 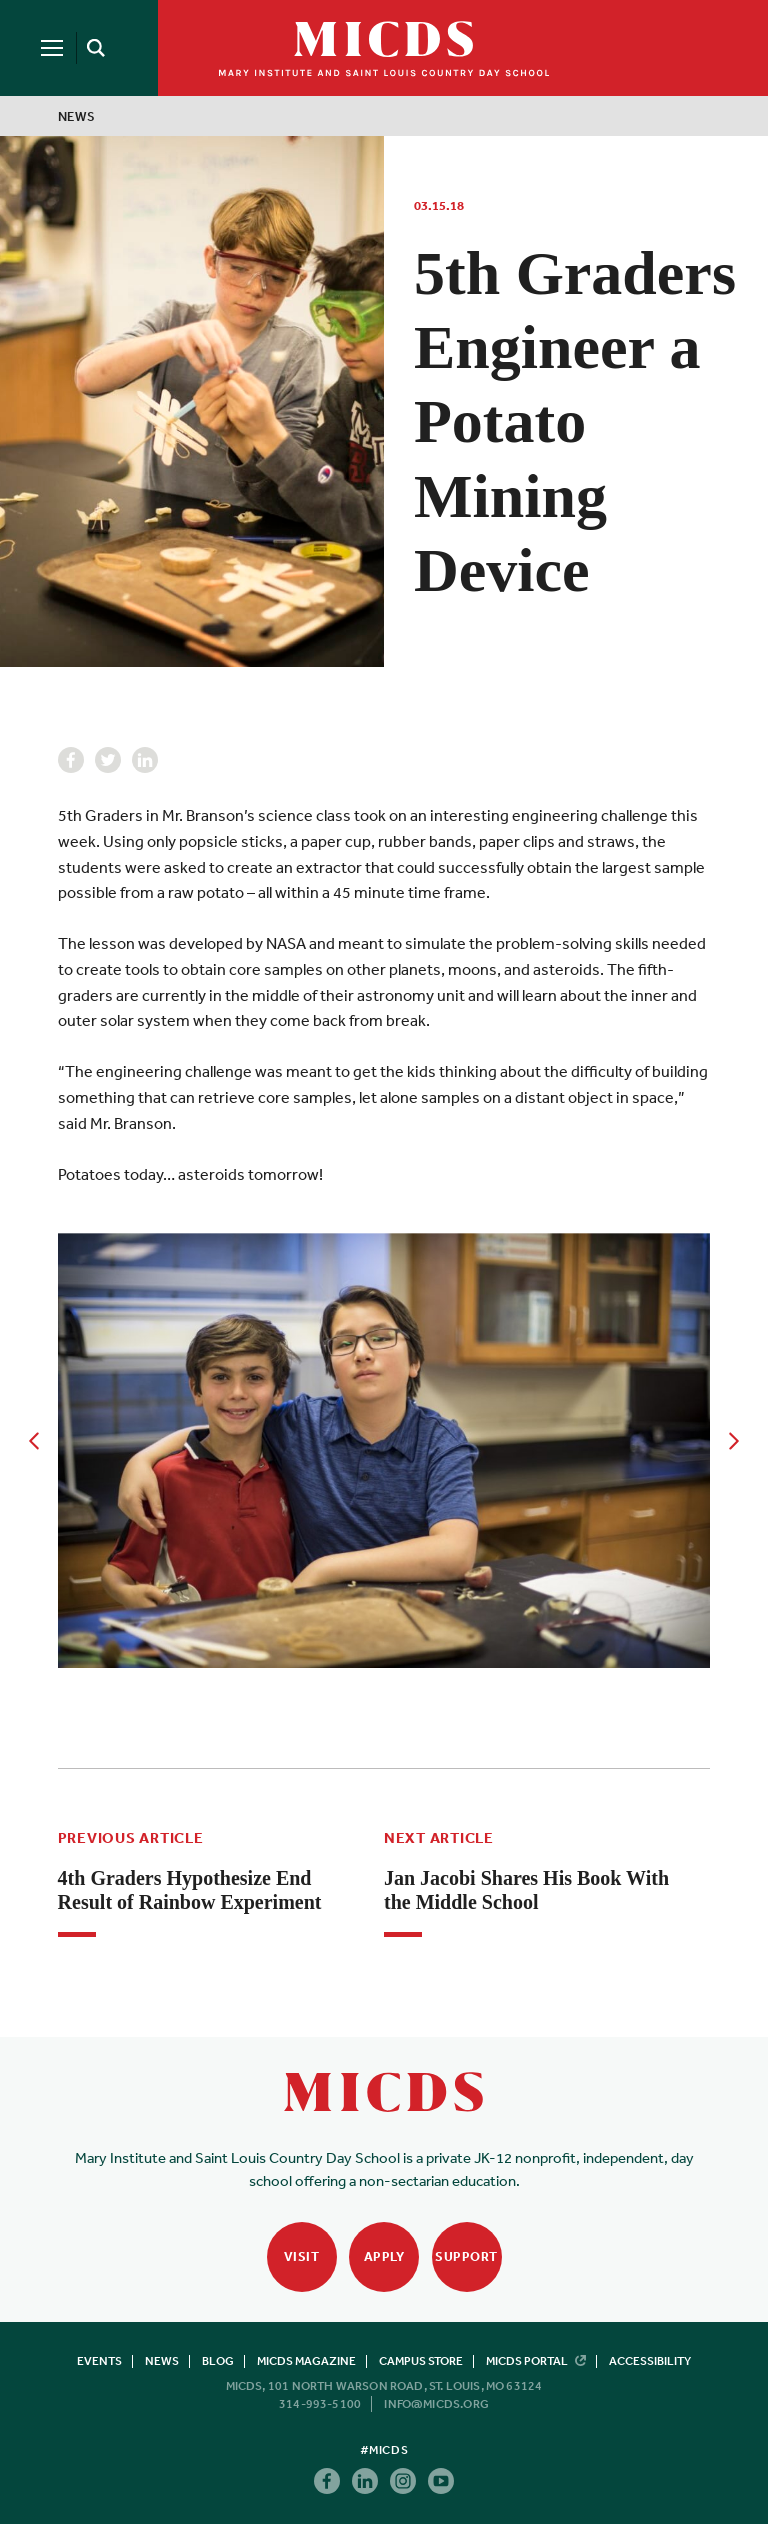 What do you see at coordinates (650, 2361) in the screenshot?
I see `Accessibility` at bounding box center [650, 2361].